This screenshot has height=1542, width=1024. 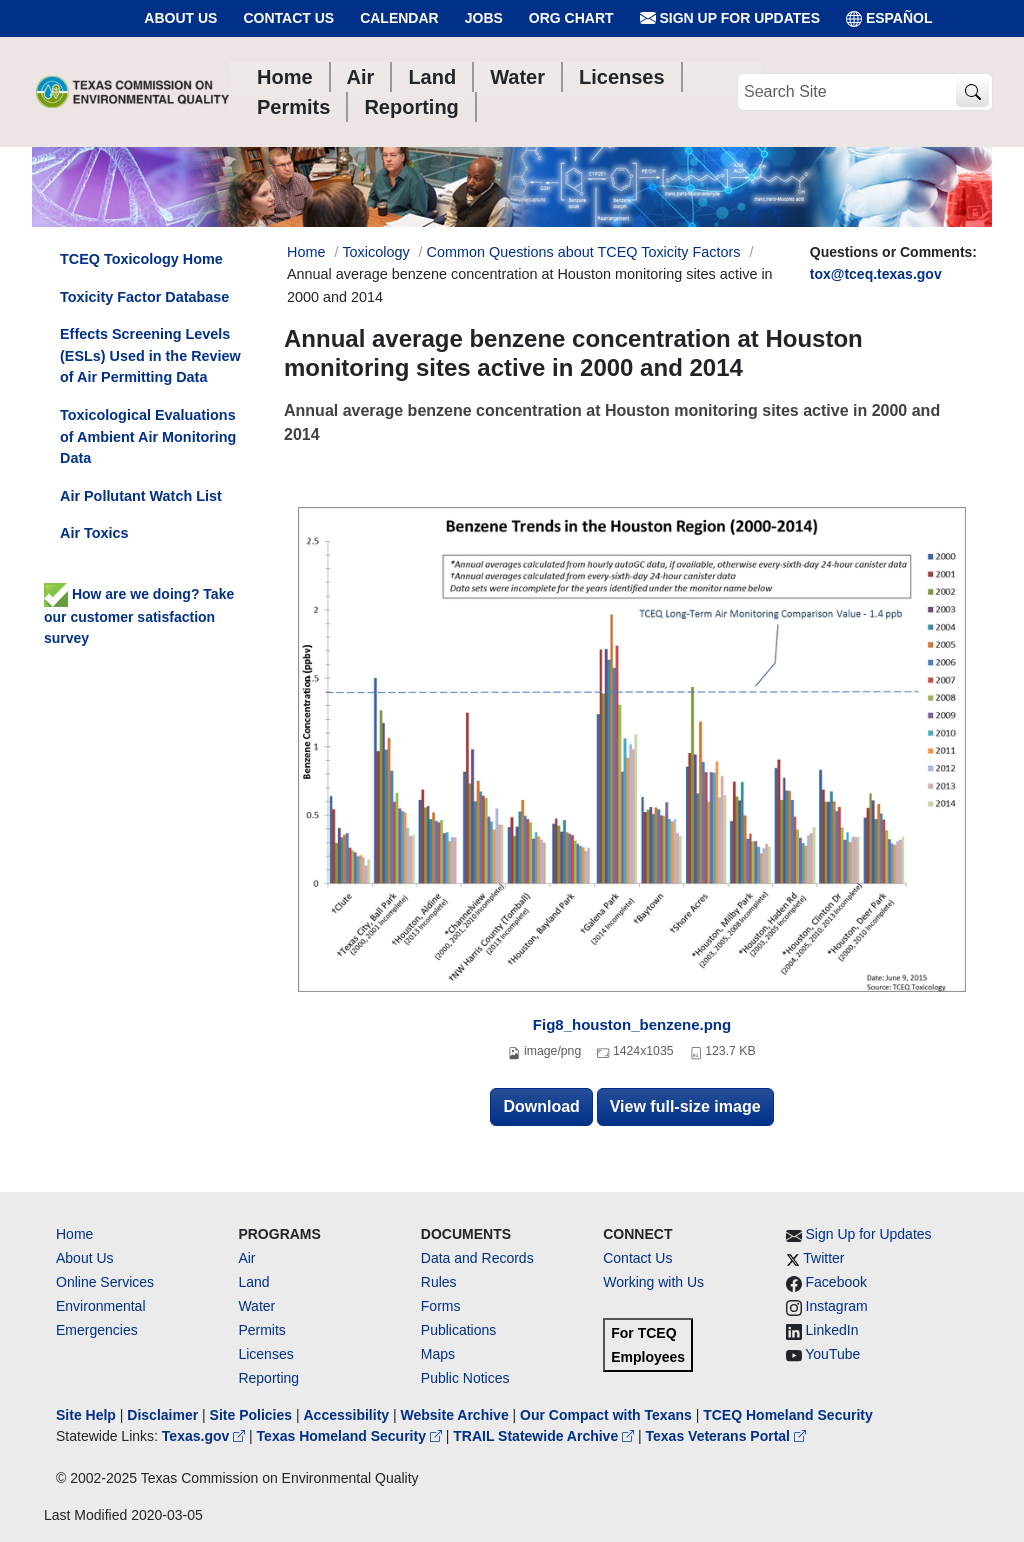 What do you see at coordinates (832, 1354) in the screenshot?
I see `YouTube` at bounding box center [832, 1354].